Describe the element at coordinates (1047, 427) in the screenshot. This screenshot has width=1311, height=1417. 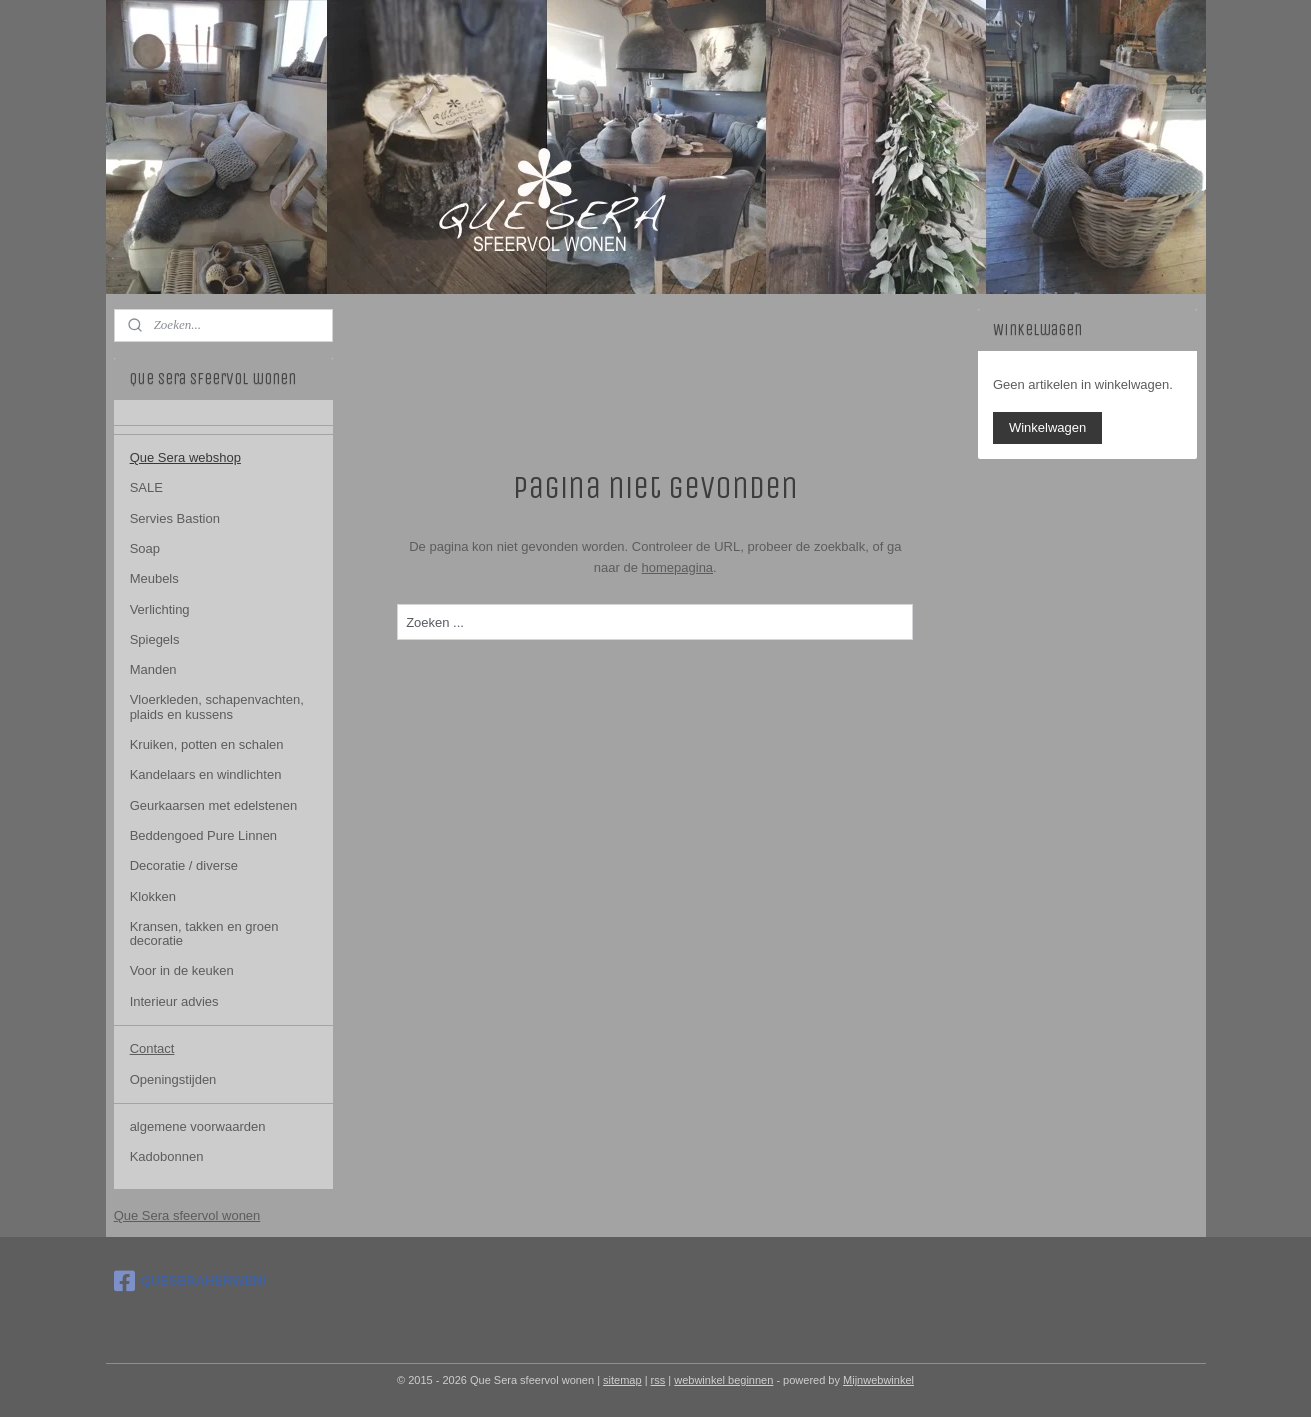
I see `Winkelwagen` at that location.